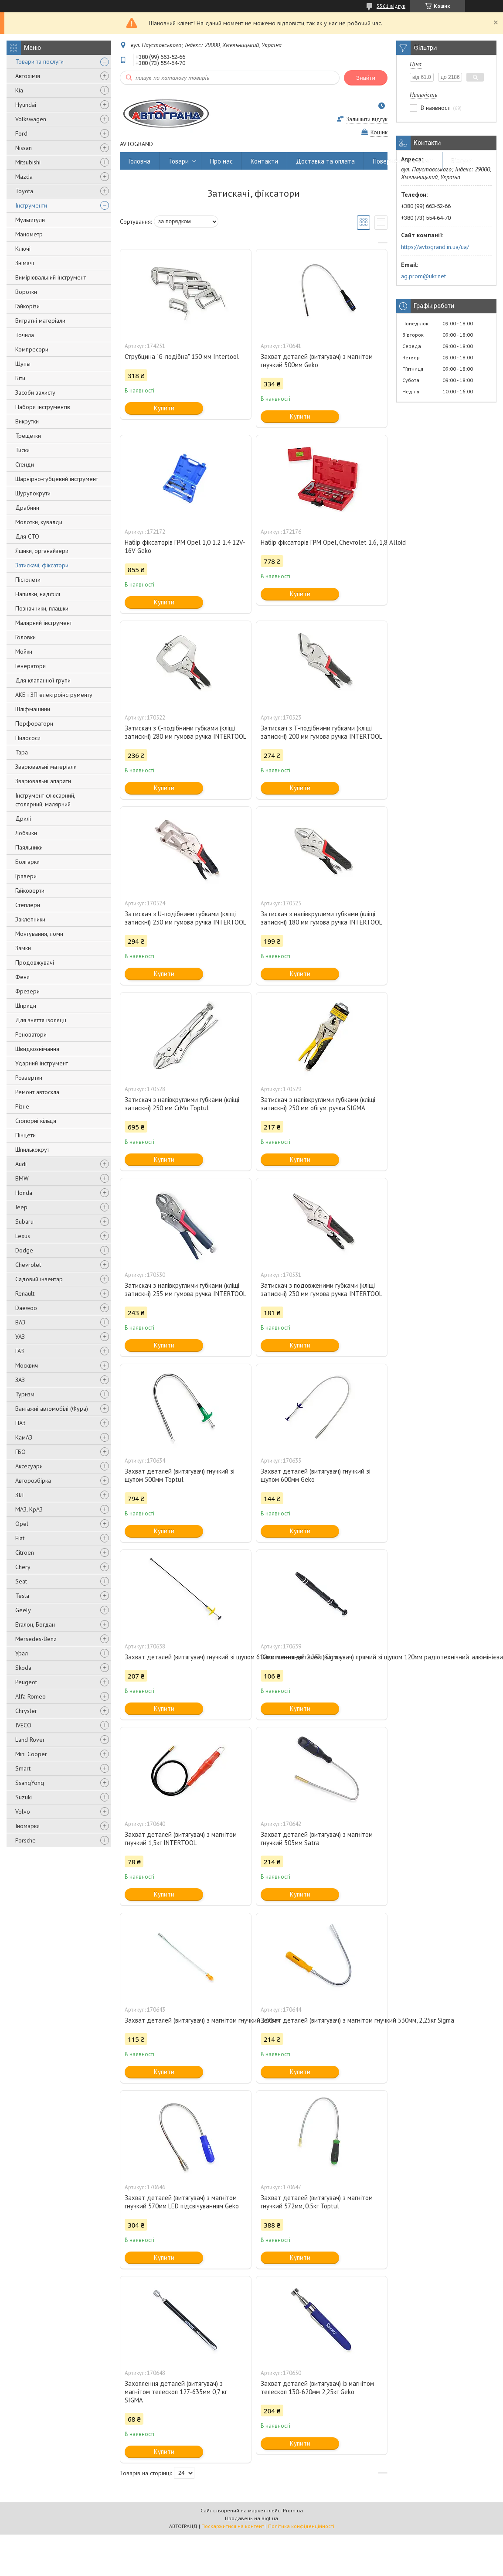 The width and height of the screenshot is (503, 2576). What do you see at coordinates (28, 738) in the screenshot?
I see `Пилососи` at bounding box center [28, 738].